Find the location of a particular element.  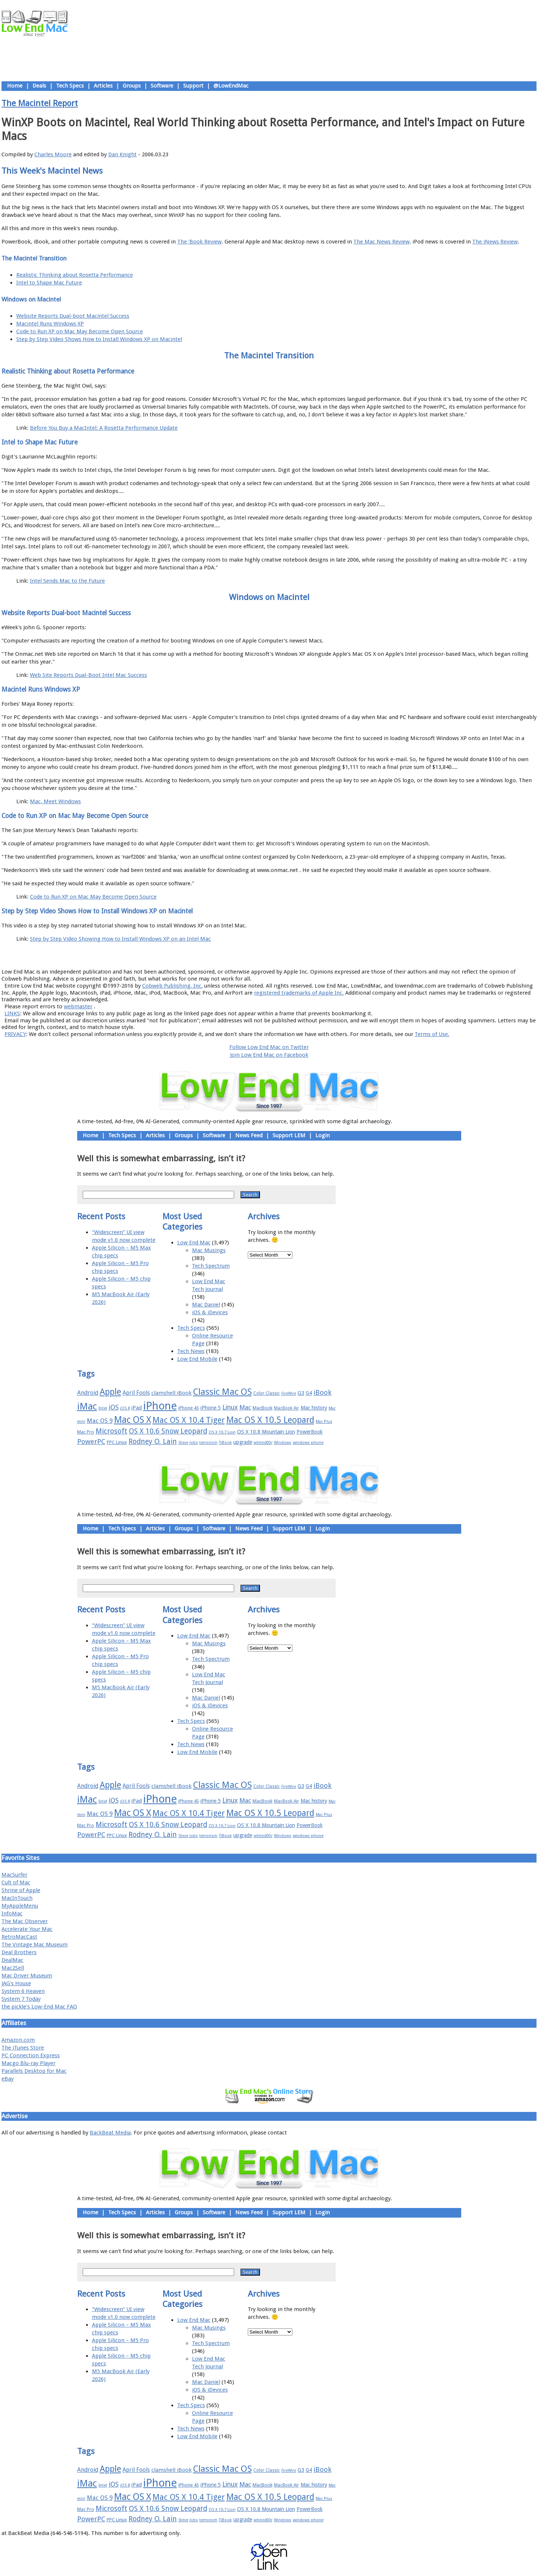

Deal Brothers is located at coordinates (19, 1952).